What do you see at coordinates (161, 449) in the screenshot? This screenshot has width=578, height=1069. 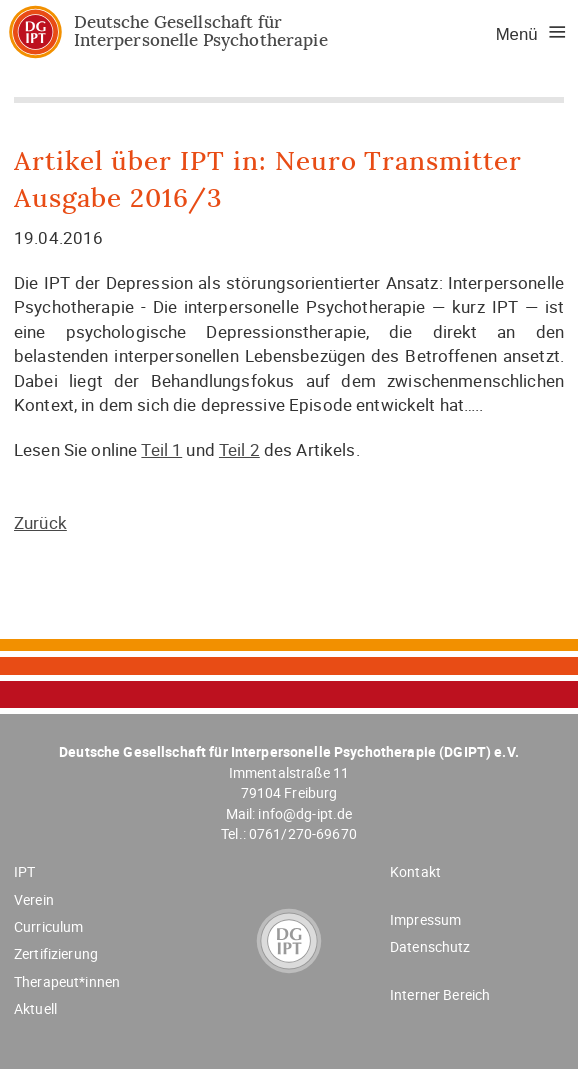 I see `Teil 1` at bounding box center [161, 449].